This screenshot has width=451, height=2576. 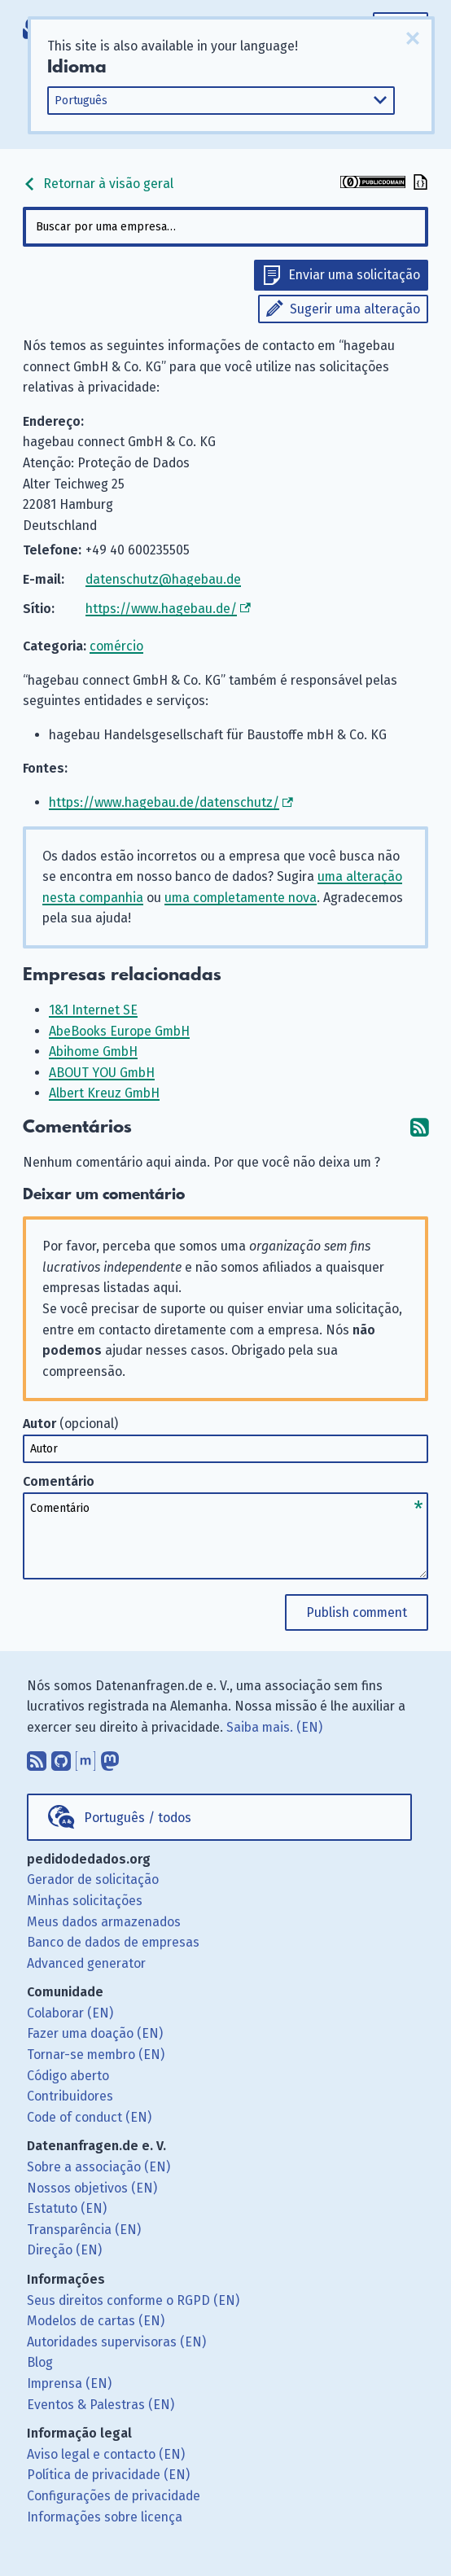 What do you see at coordinates (116, 646) in the screenshot?
I see `comércio` at bounding box center [116, 646].